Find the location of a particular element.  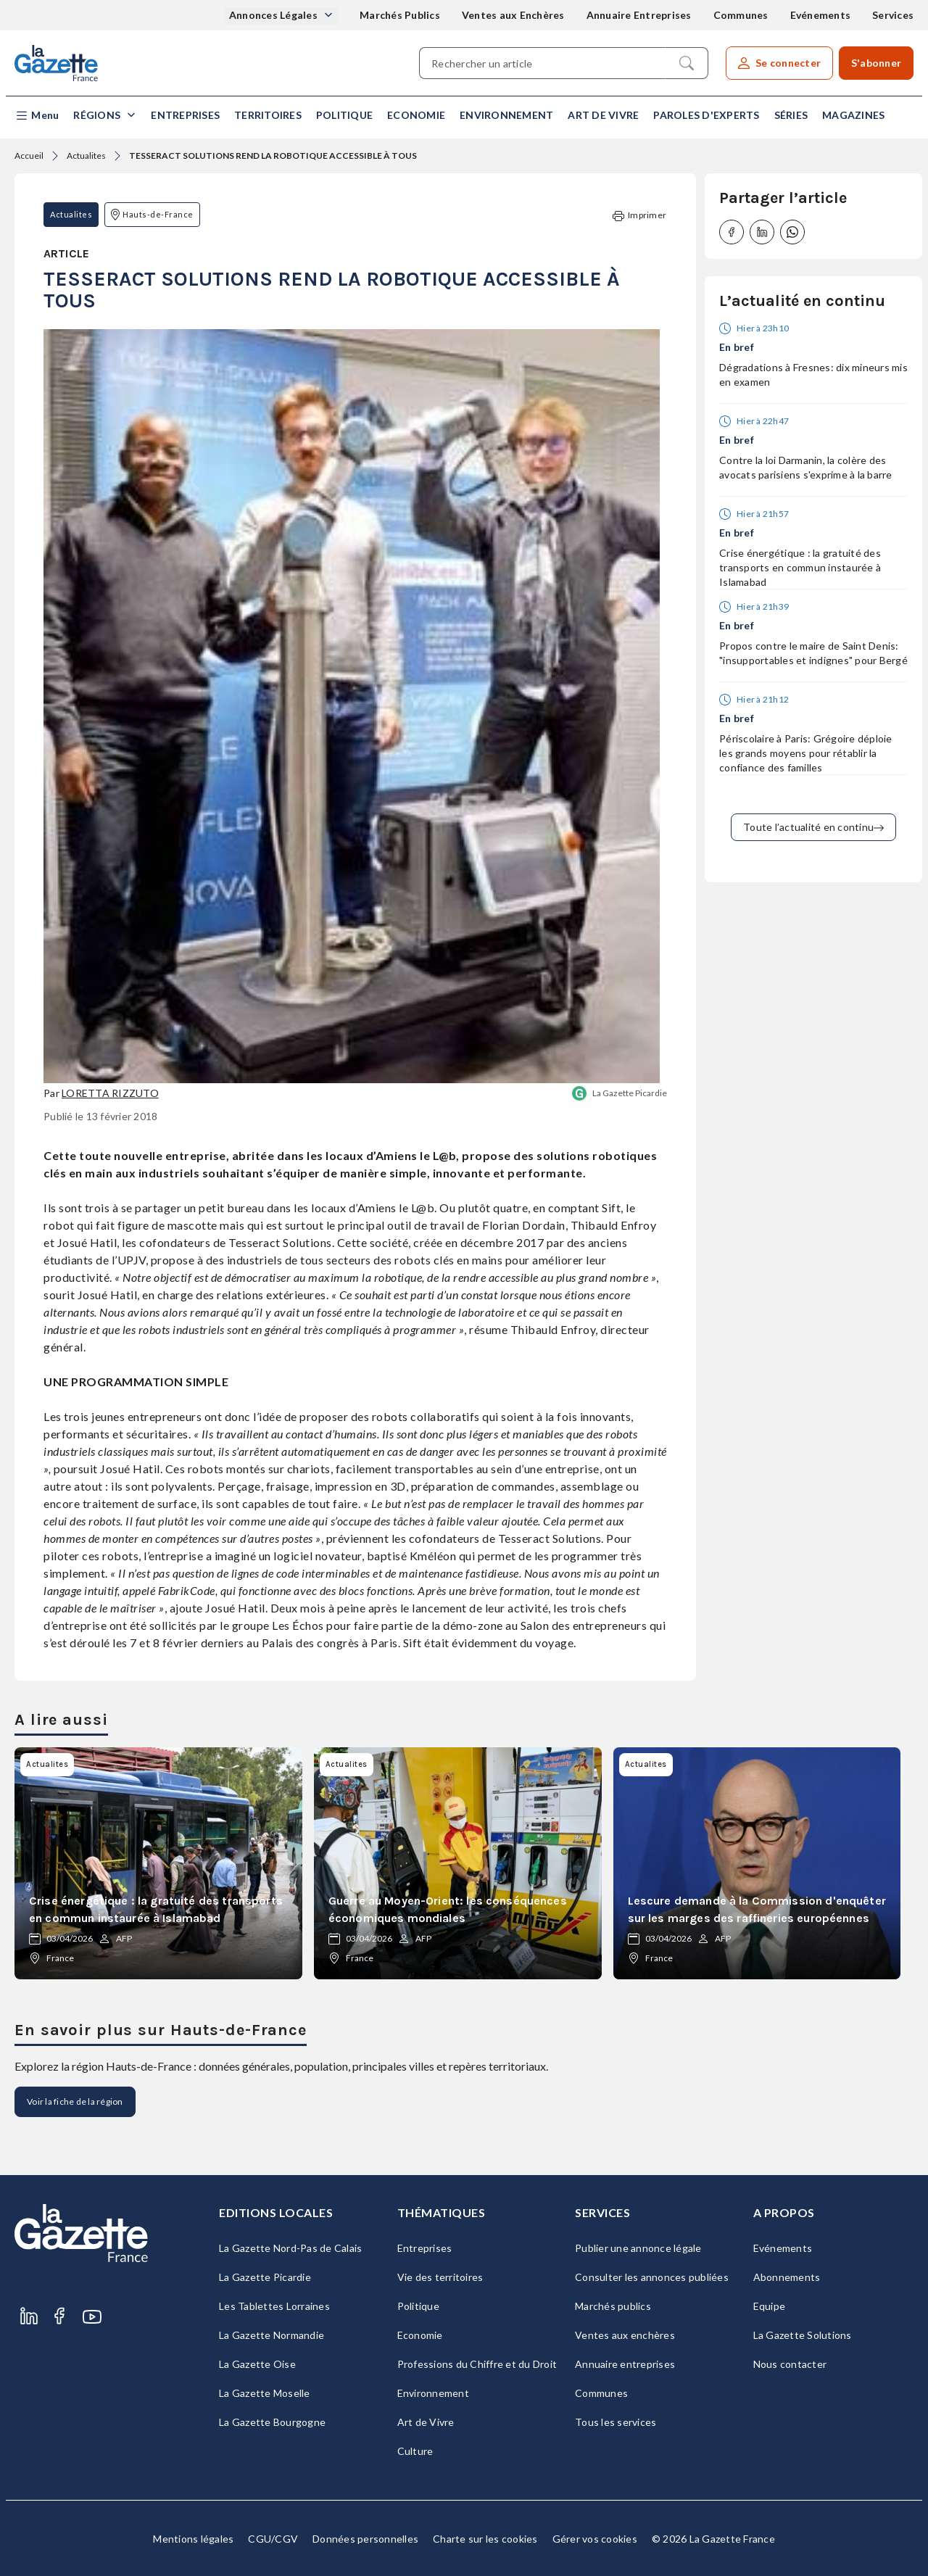

Marchés Publics is located at coordinates (400, 15).